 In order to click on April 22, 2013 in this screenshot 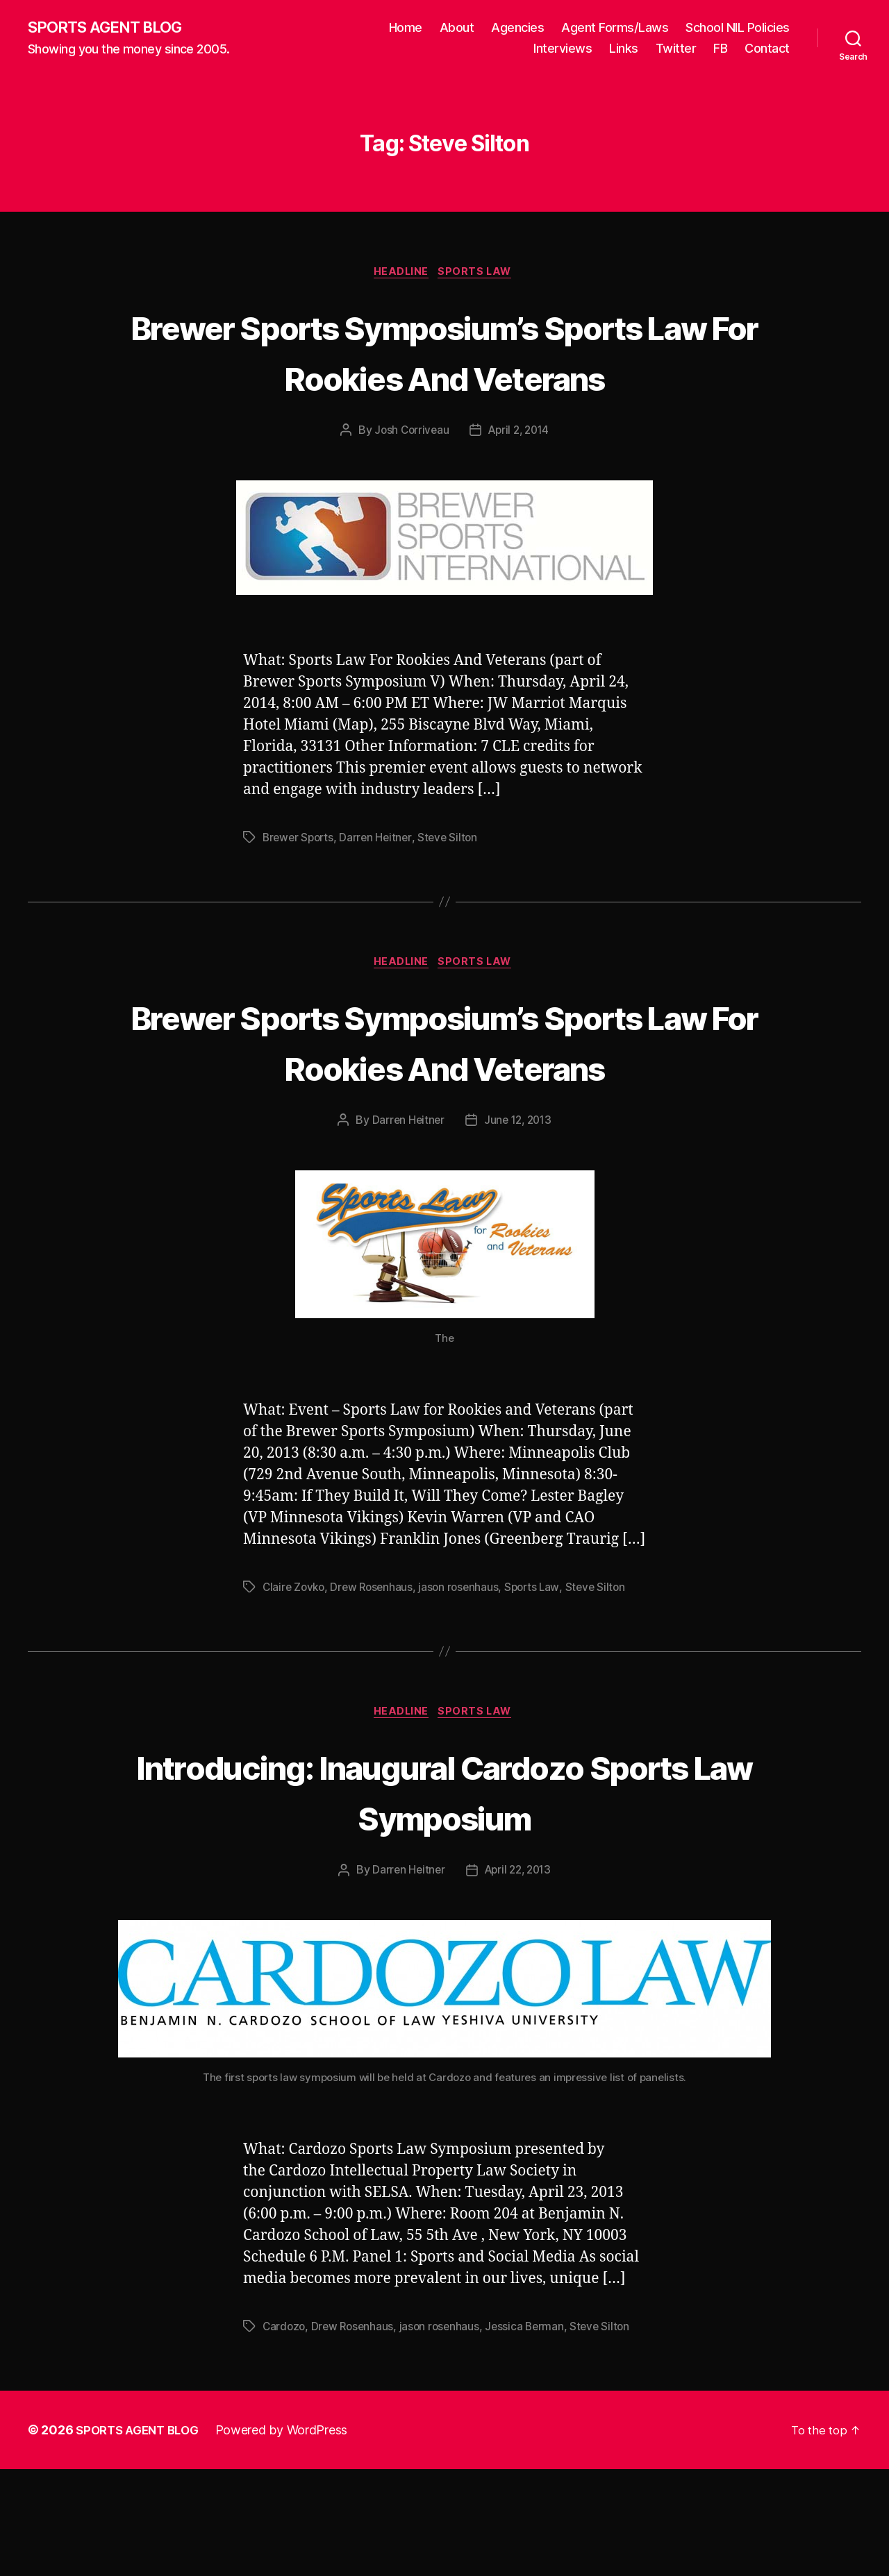, I will do `click(519, 1978)`.